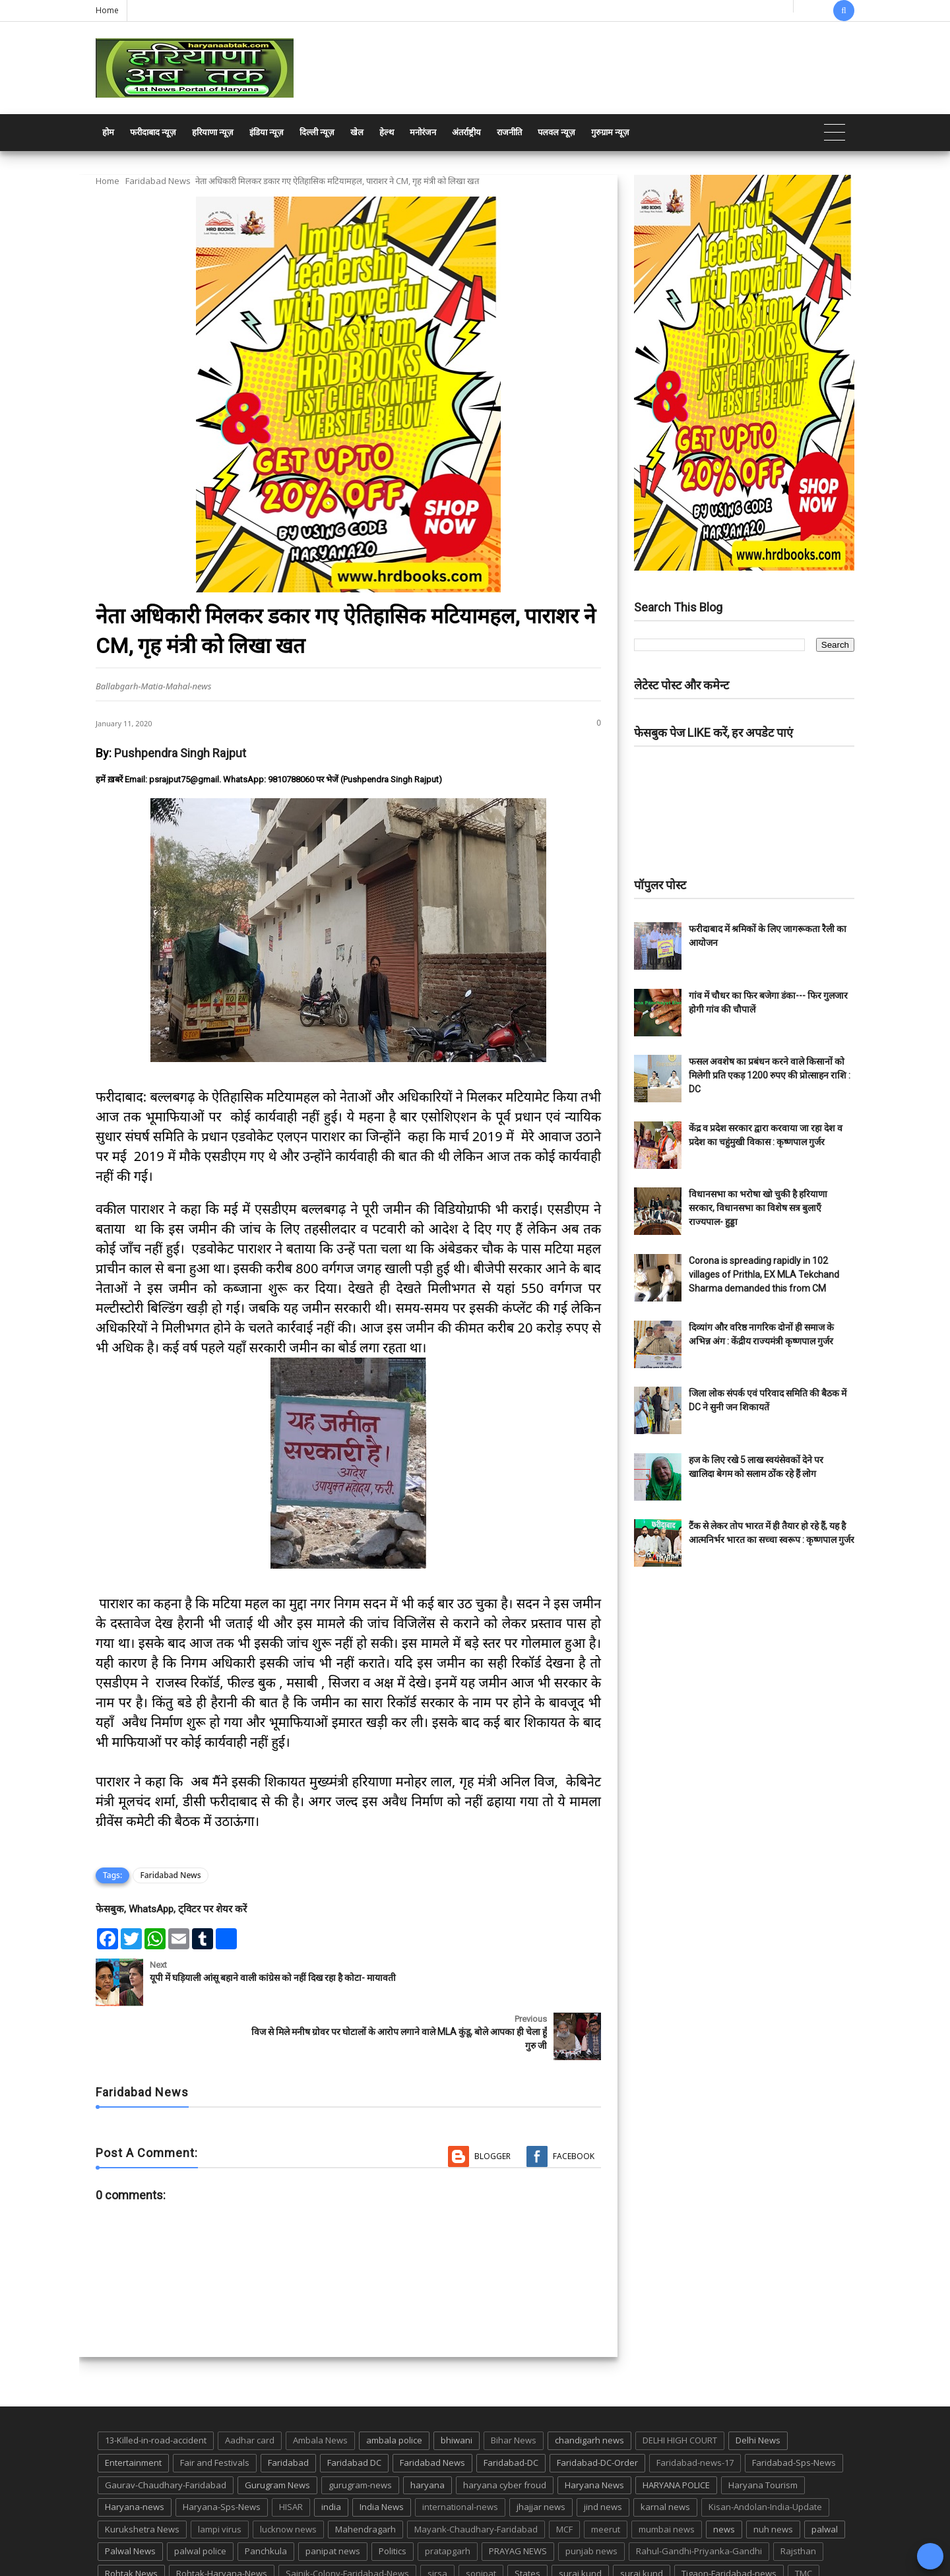  Describe the element at coordinates (317, 132) in the screenshot. I see `दिल्ली न्यूज़` at that location.